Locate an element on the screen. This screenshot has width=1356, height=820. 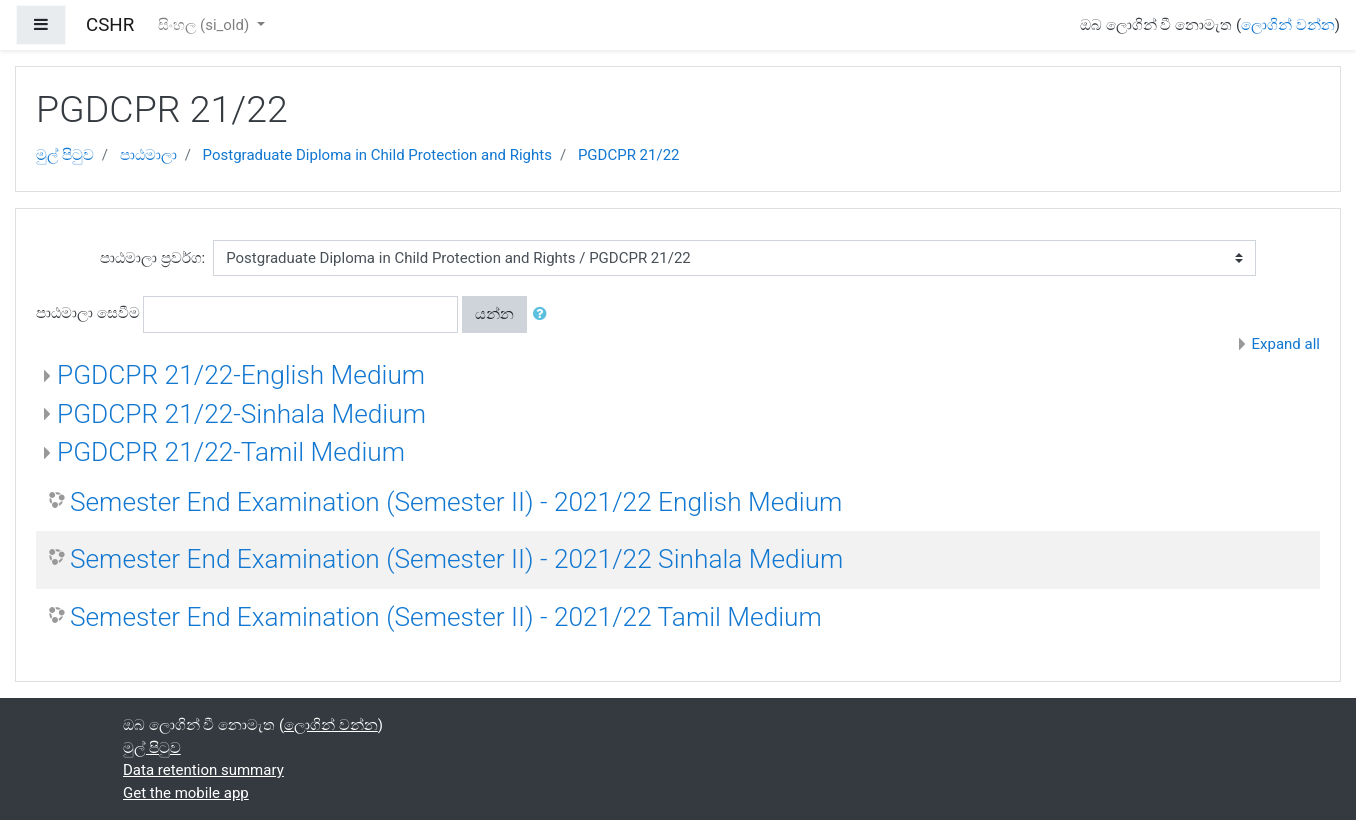
පාඨමාලා ප්‍රවර්ග: is located at coordinates (152, 258).